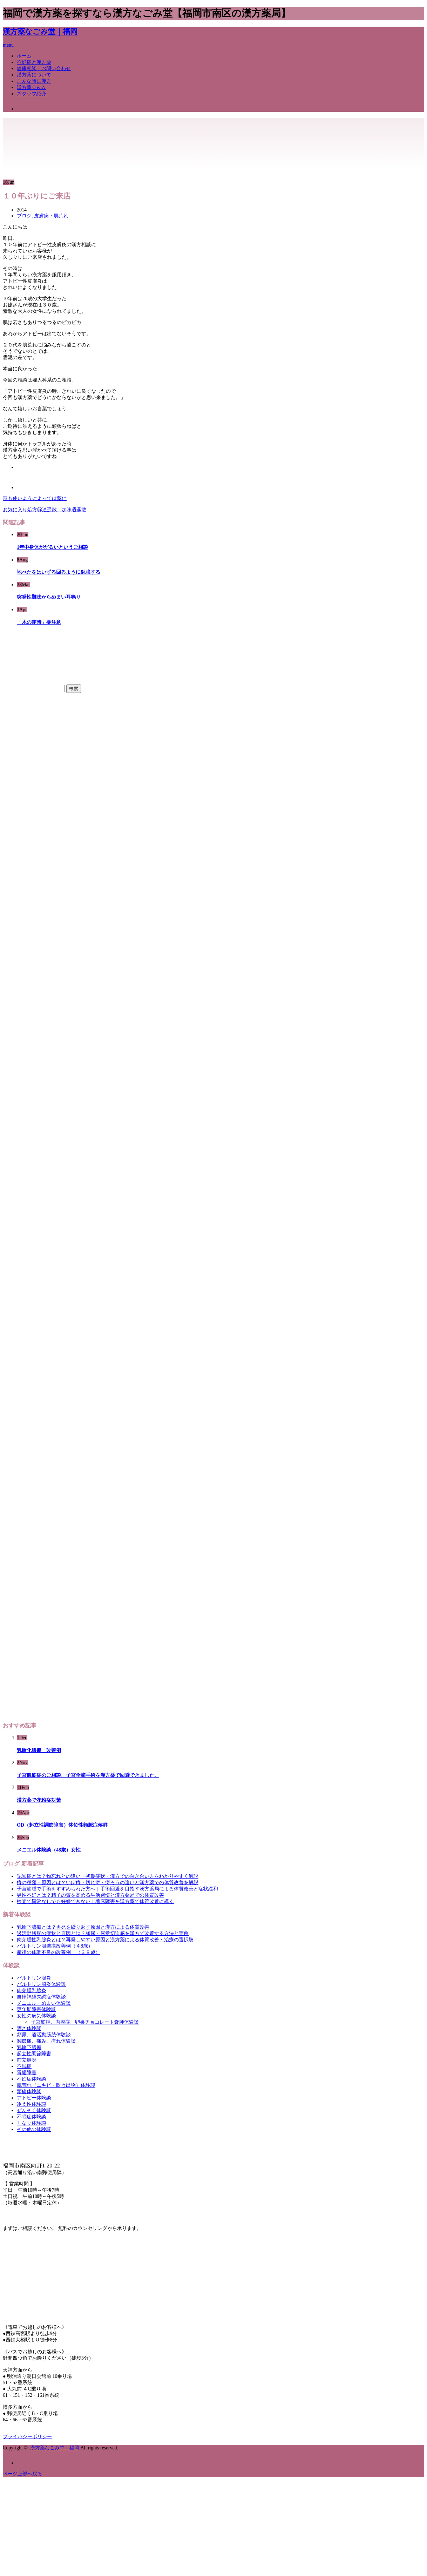 The height and width of the screenshot is (2576, 427). What do you see at coordinates (26, 2060) in the screenshot?
I see `前立腺炎` at bounding box center [26, 2060].